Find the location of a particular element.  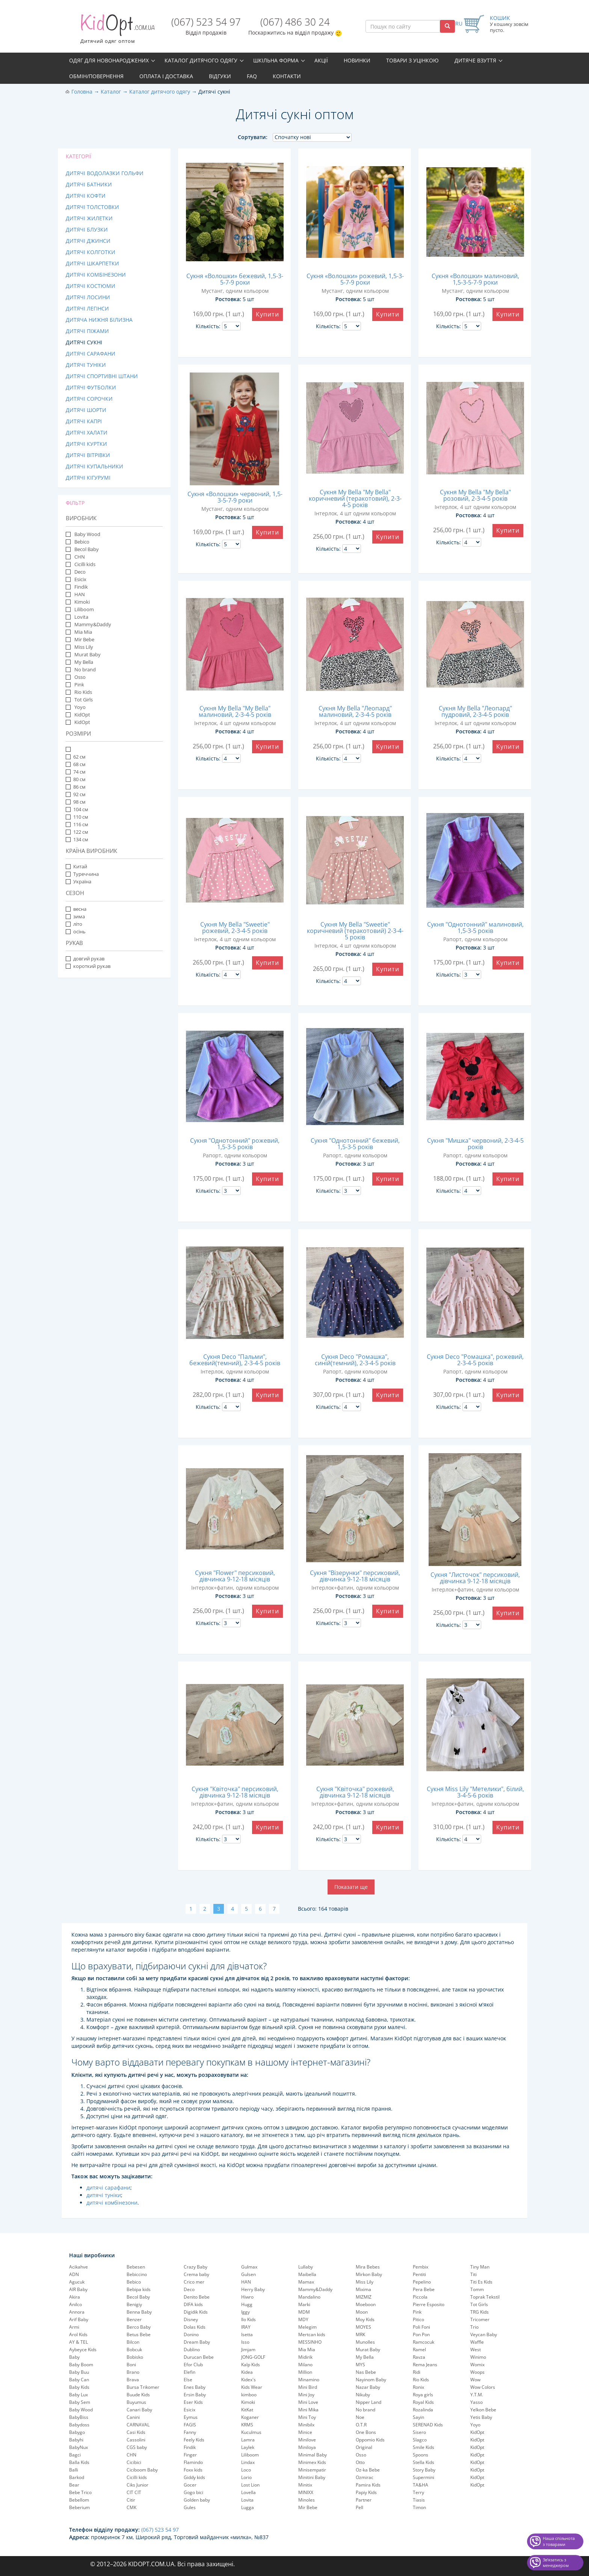

Kidex's is located at coordinates (248, 2379).